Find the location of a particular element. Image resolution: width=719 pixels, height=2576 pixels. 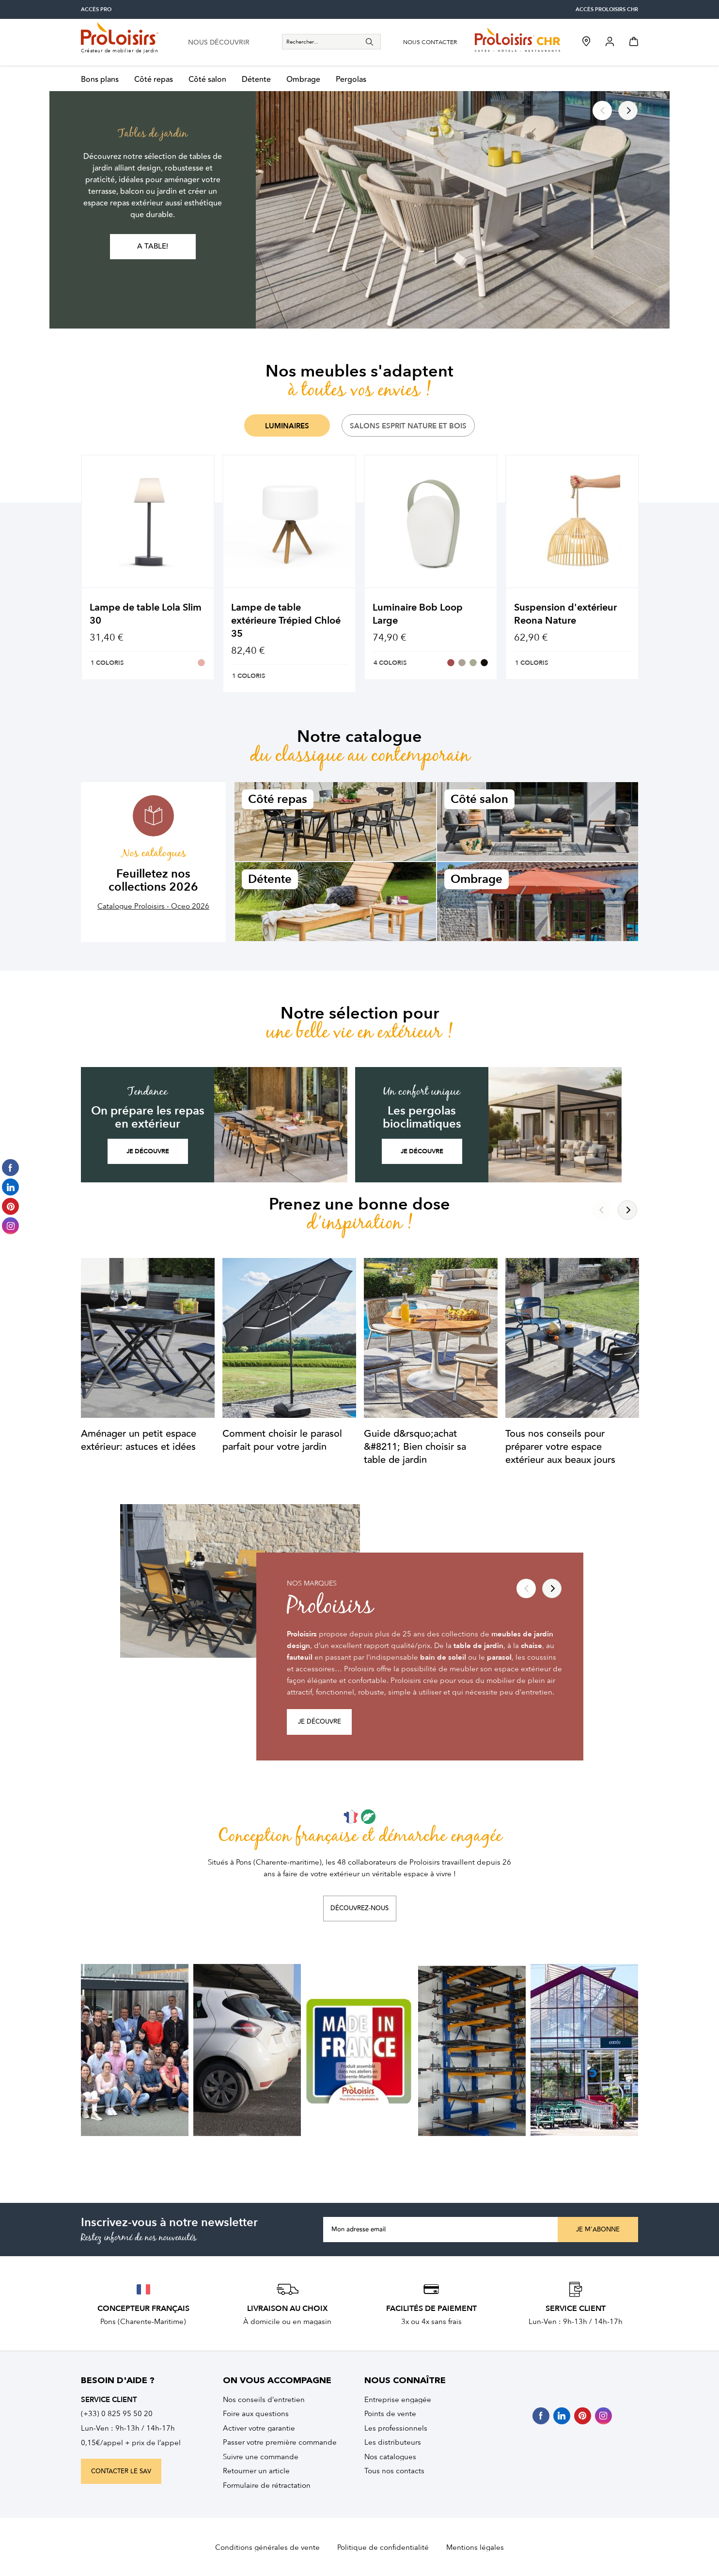

Entreprise engagée is located at coordinates (397, 2399).